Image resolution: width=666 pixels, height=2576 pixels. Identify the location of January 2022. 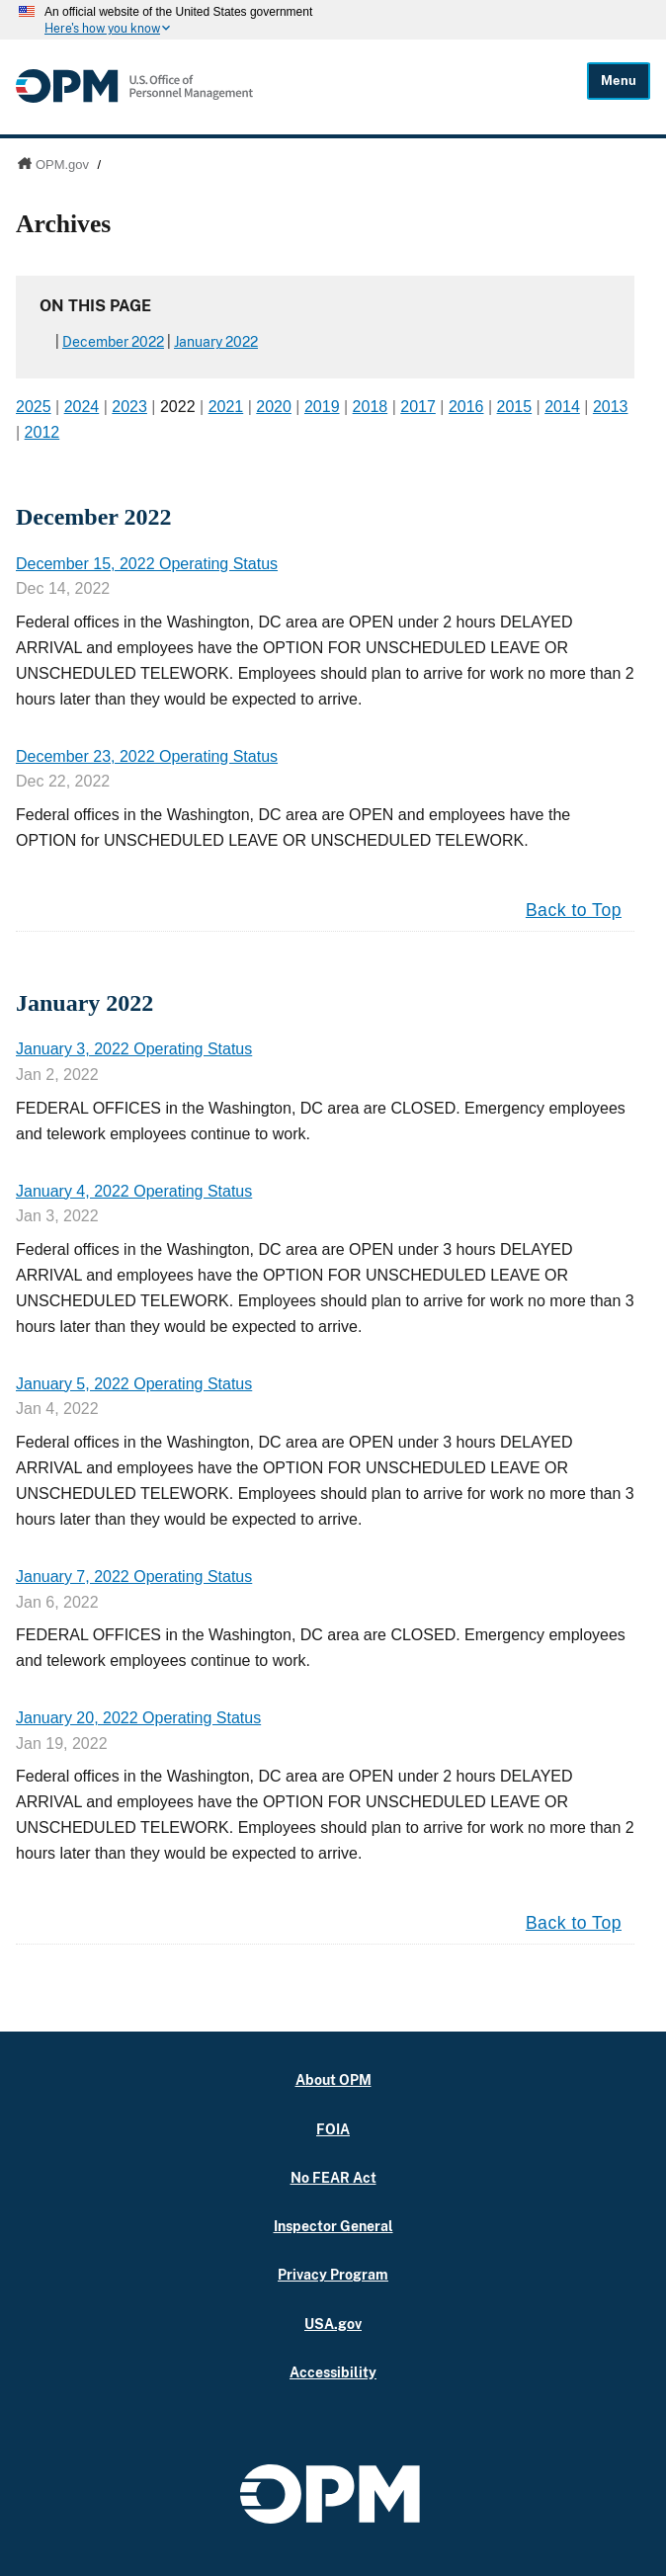
(216, 342).